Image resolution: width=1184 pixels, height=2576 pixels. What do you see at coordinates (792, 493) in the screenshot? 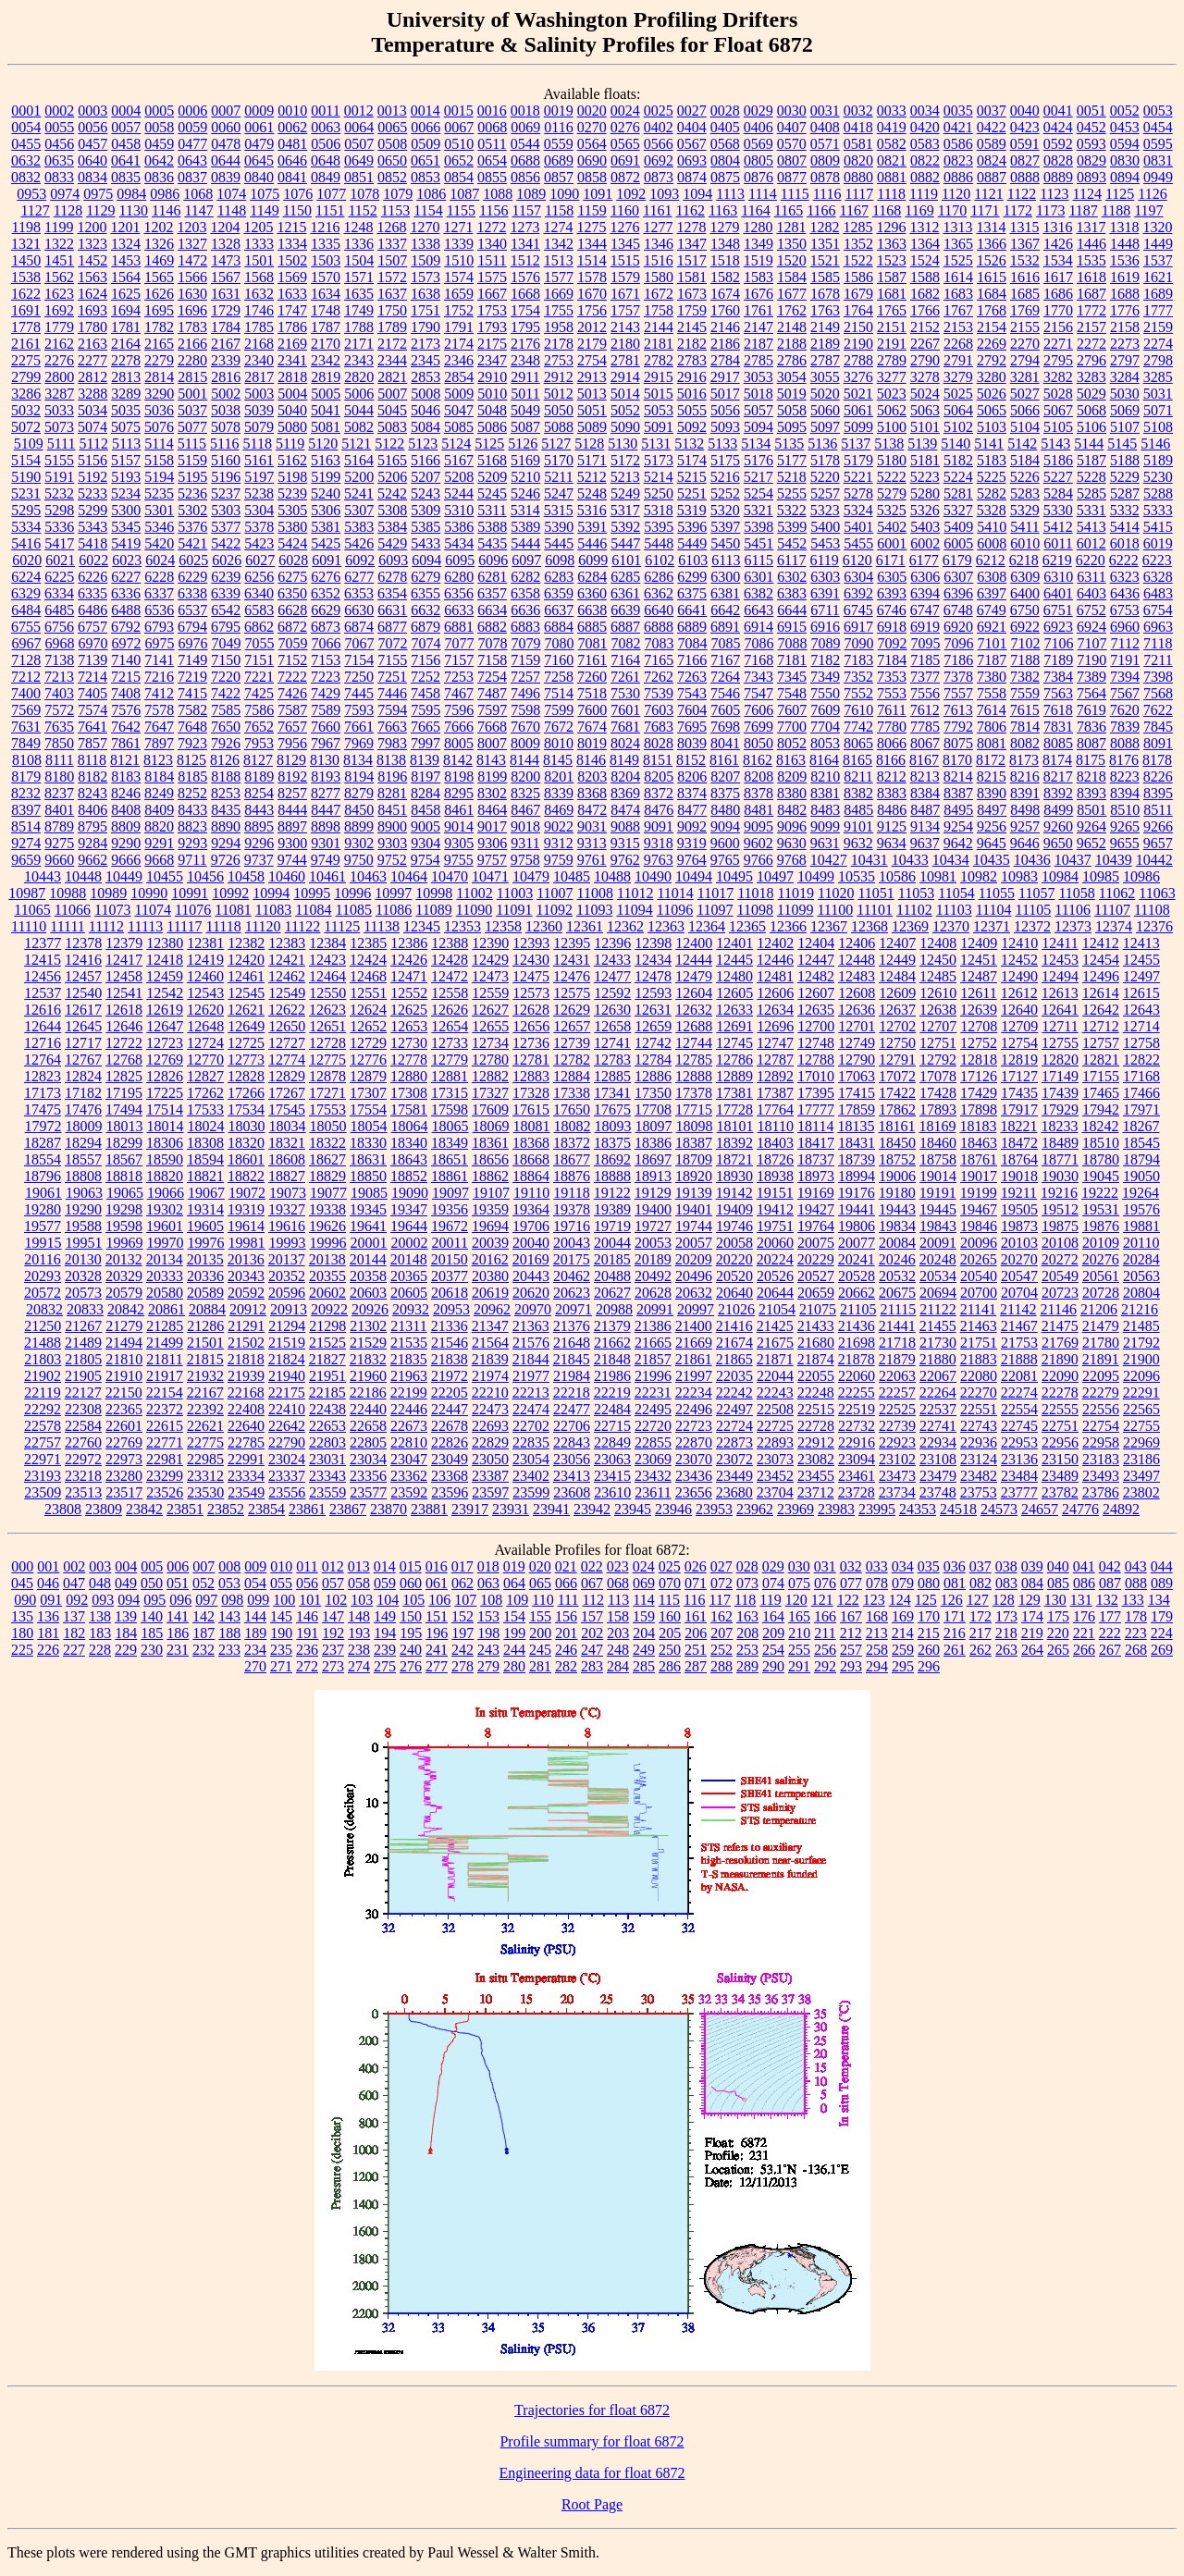
I see `5255` at bounding box center [792, 493].